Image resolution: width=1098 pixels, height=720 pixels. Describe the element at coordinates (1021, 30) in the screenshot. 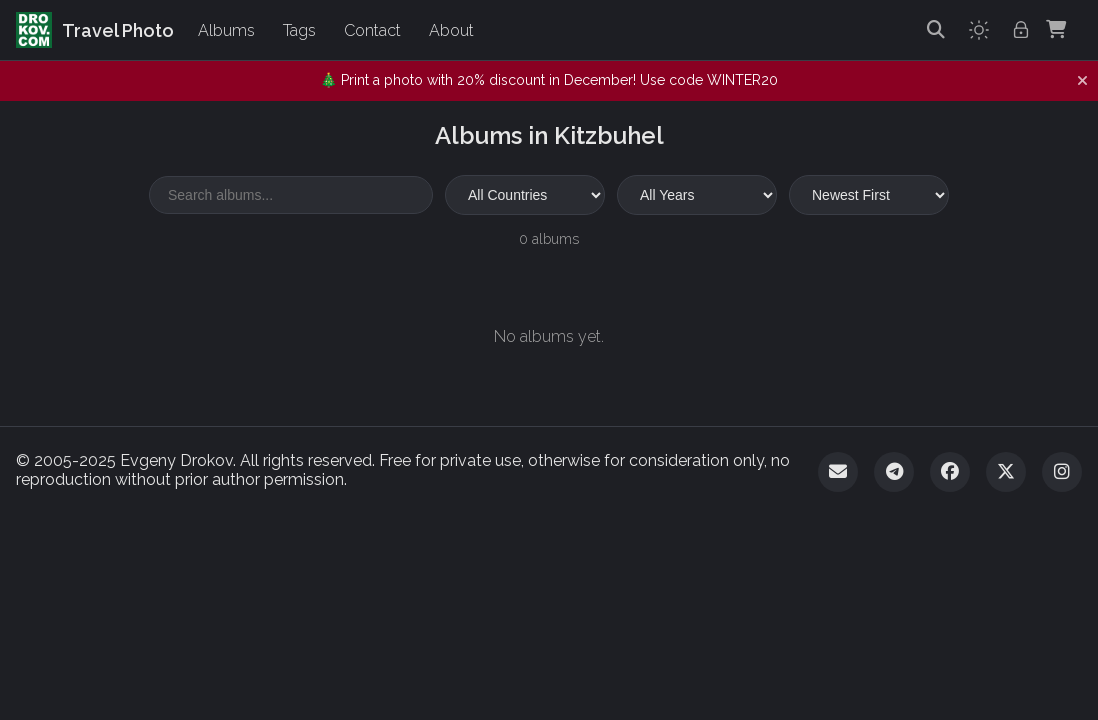

I see `[Admin login]` at that location.